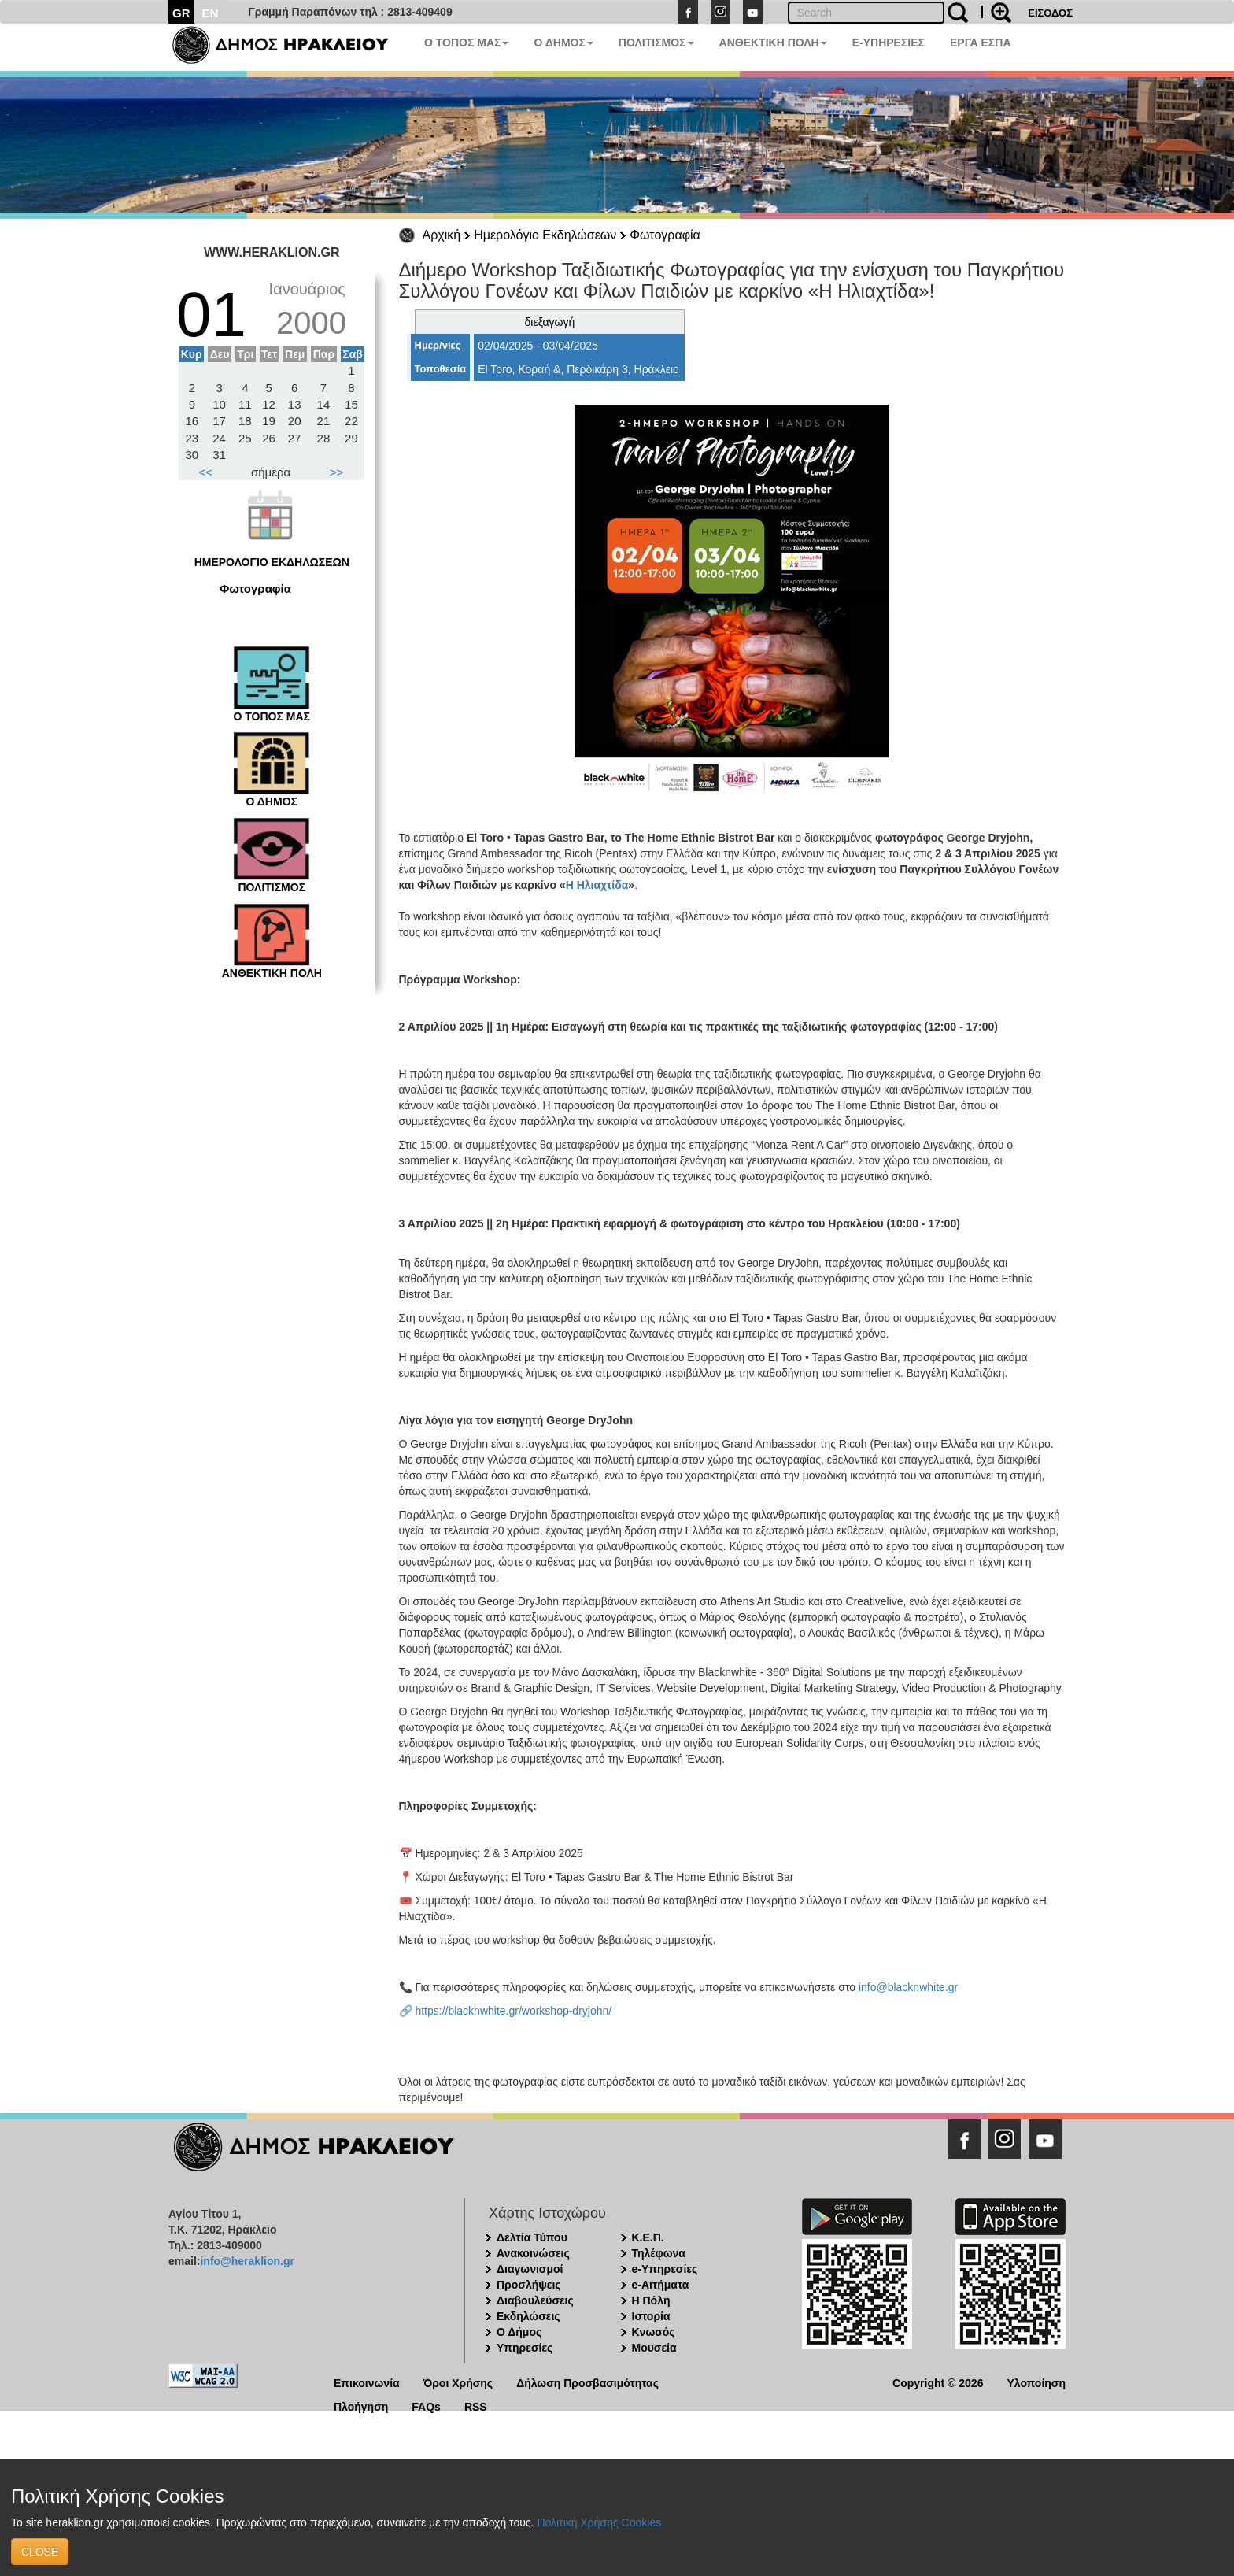 This screenshot has height=2576, width=1234. I want to click on Διαβουλεύσεις, so click(535, 2300).